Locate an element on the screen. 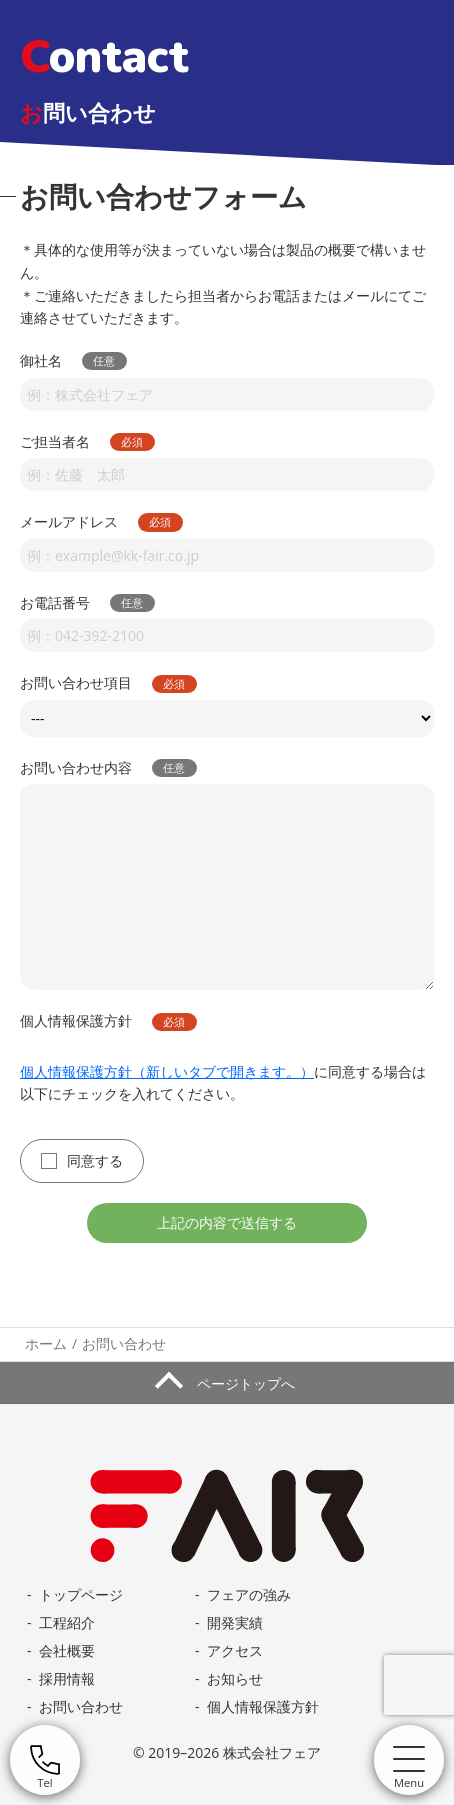 The width and height of the screenshot is (454, 1805). 工程紹介 is located at coordinates (67, 1622).